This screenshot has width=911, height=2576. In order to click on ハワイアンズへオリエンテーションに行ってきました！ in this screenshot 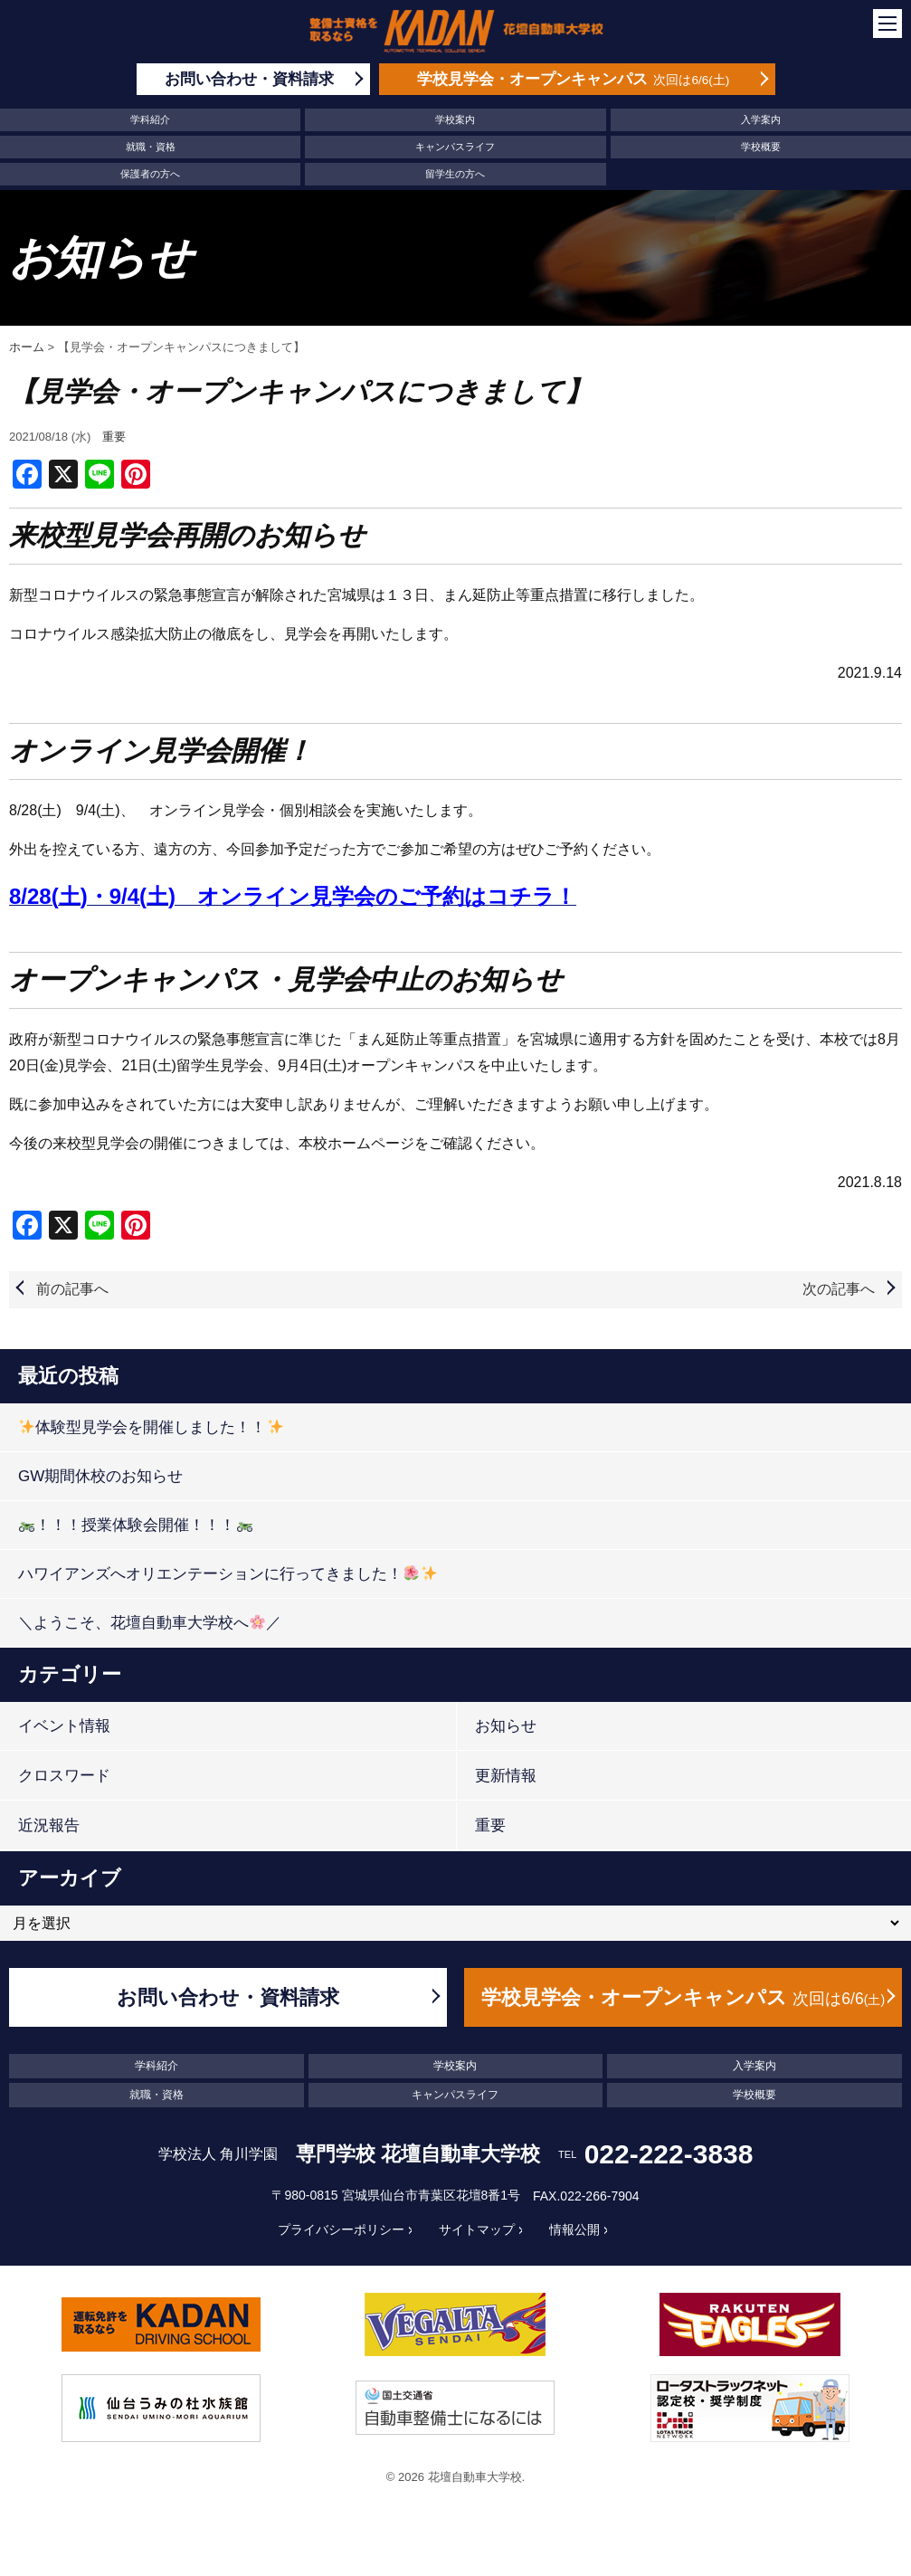, I will do `click(227, 1574)`.